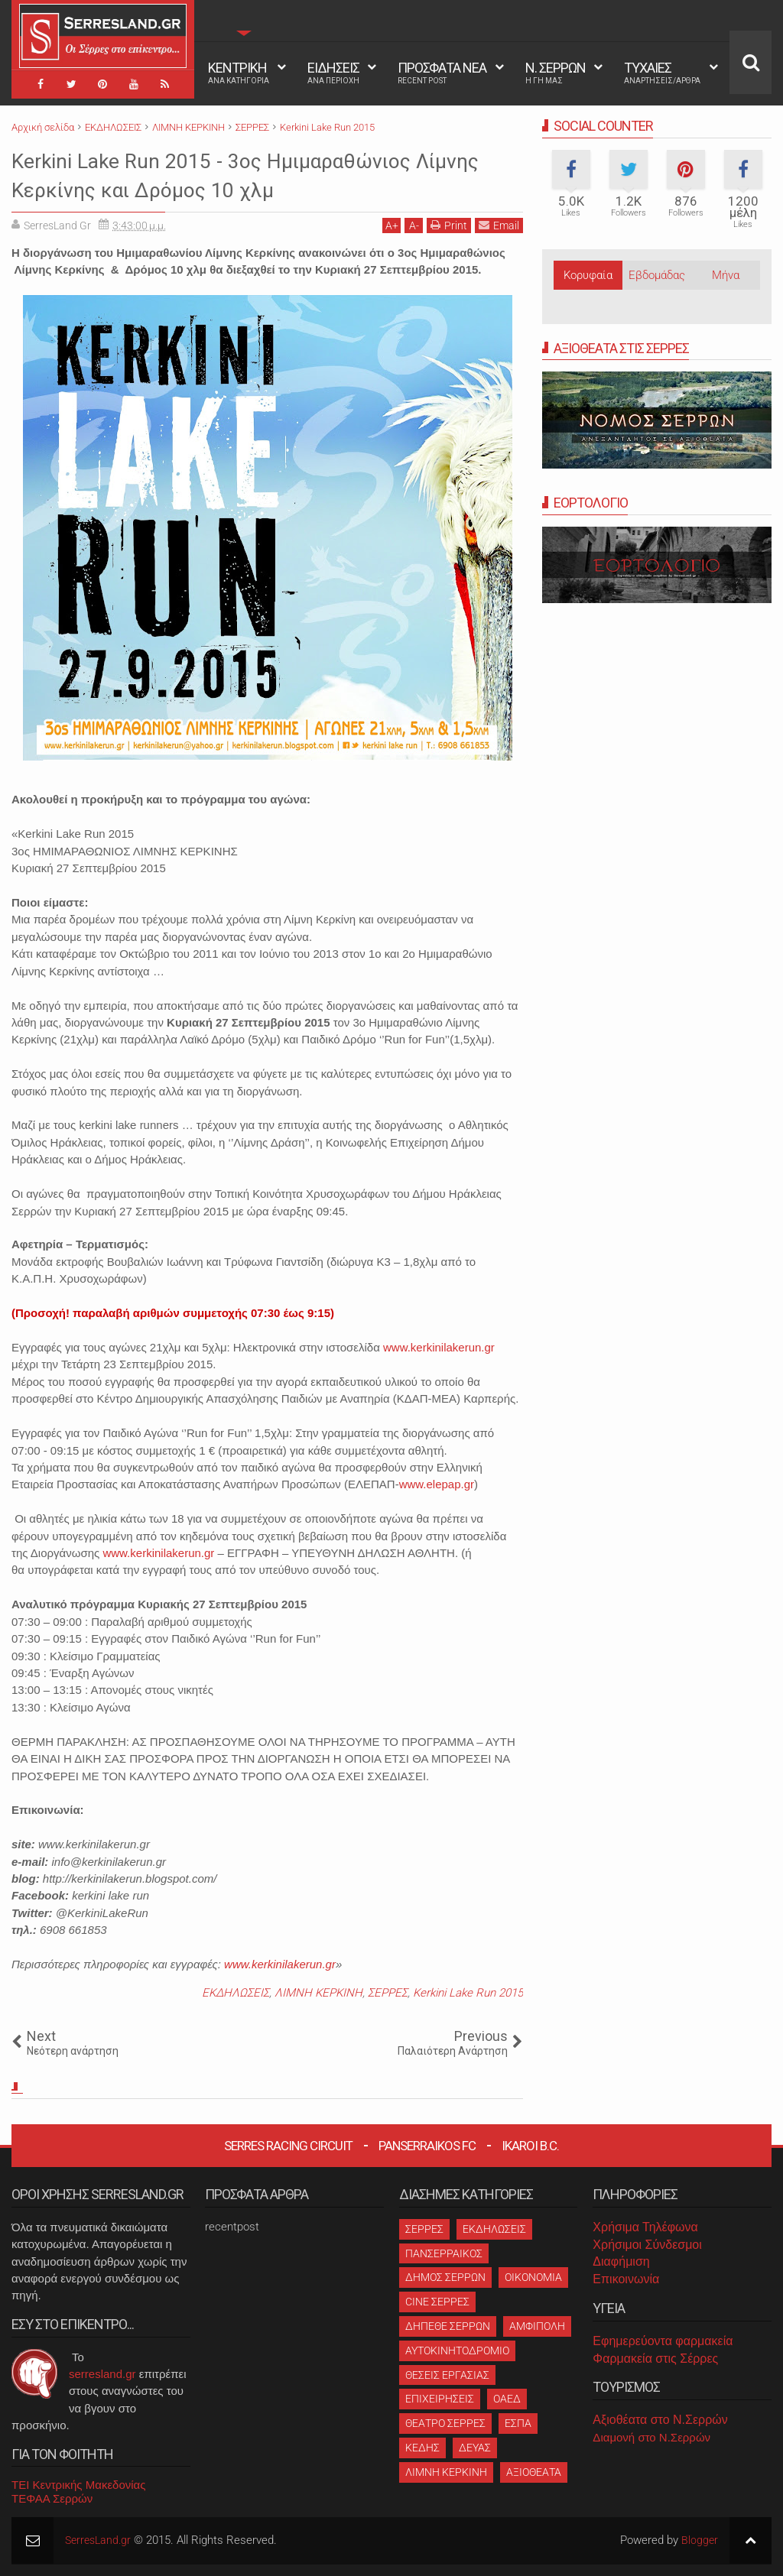  I want to click on Email, so click(499, 225).